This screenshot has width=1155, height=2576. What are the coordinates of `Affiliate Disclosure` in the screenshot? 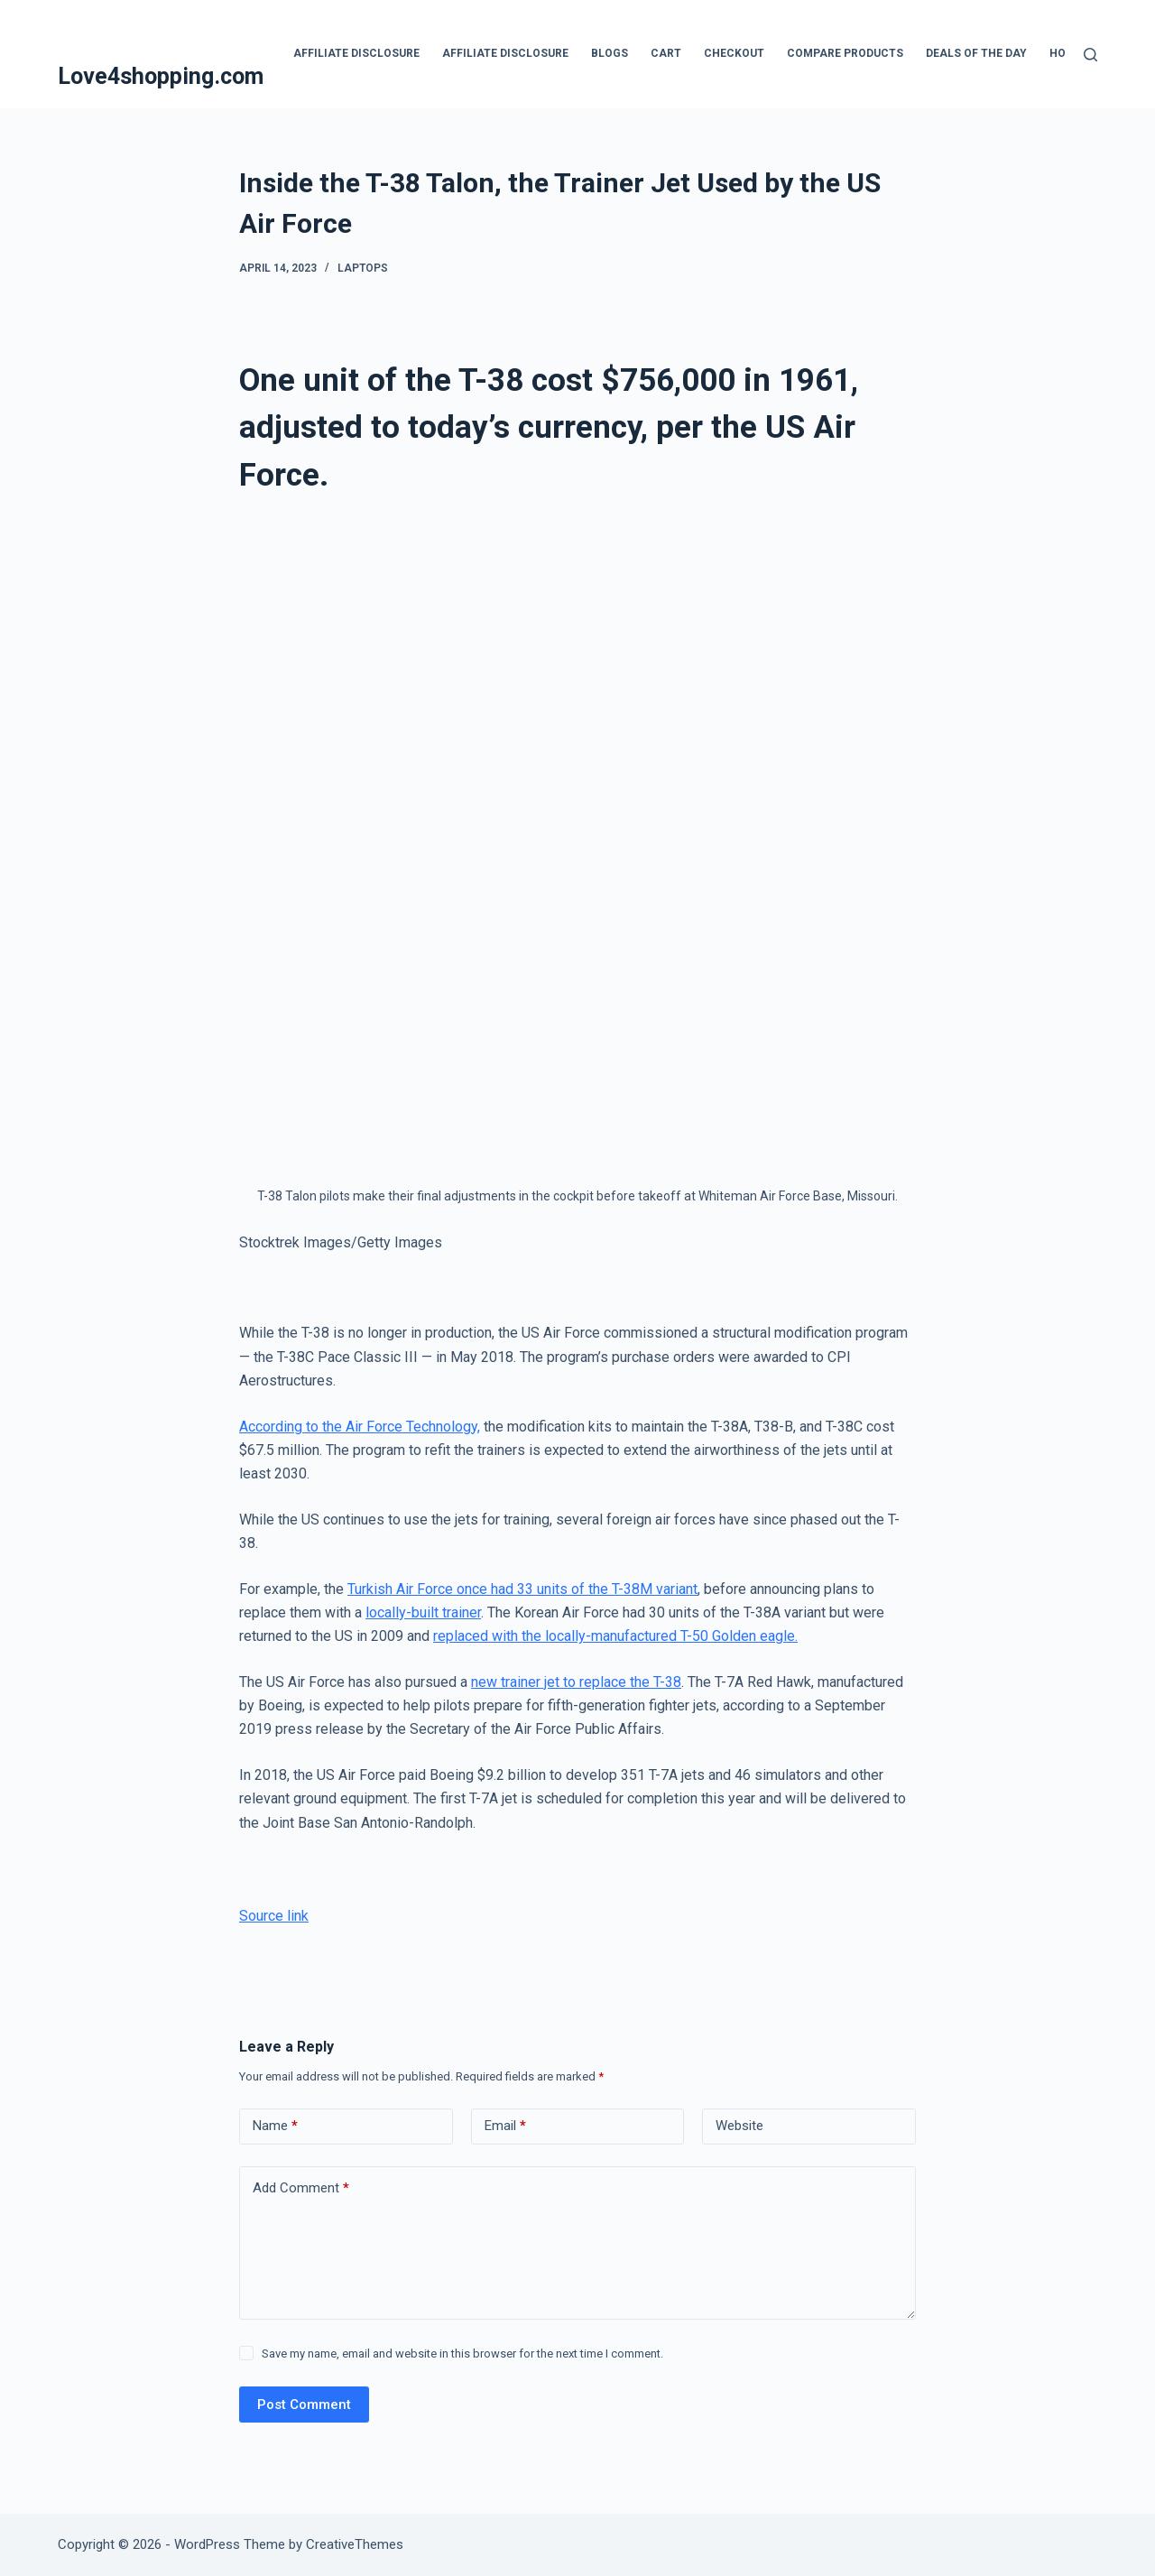 It's located at (356, 53).